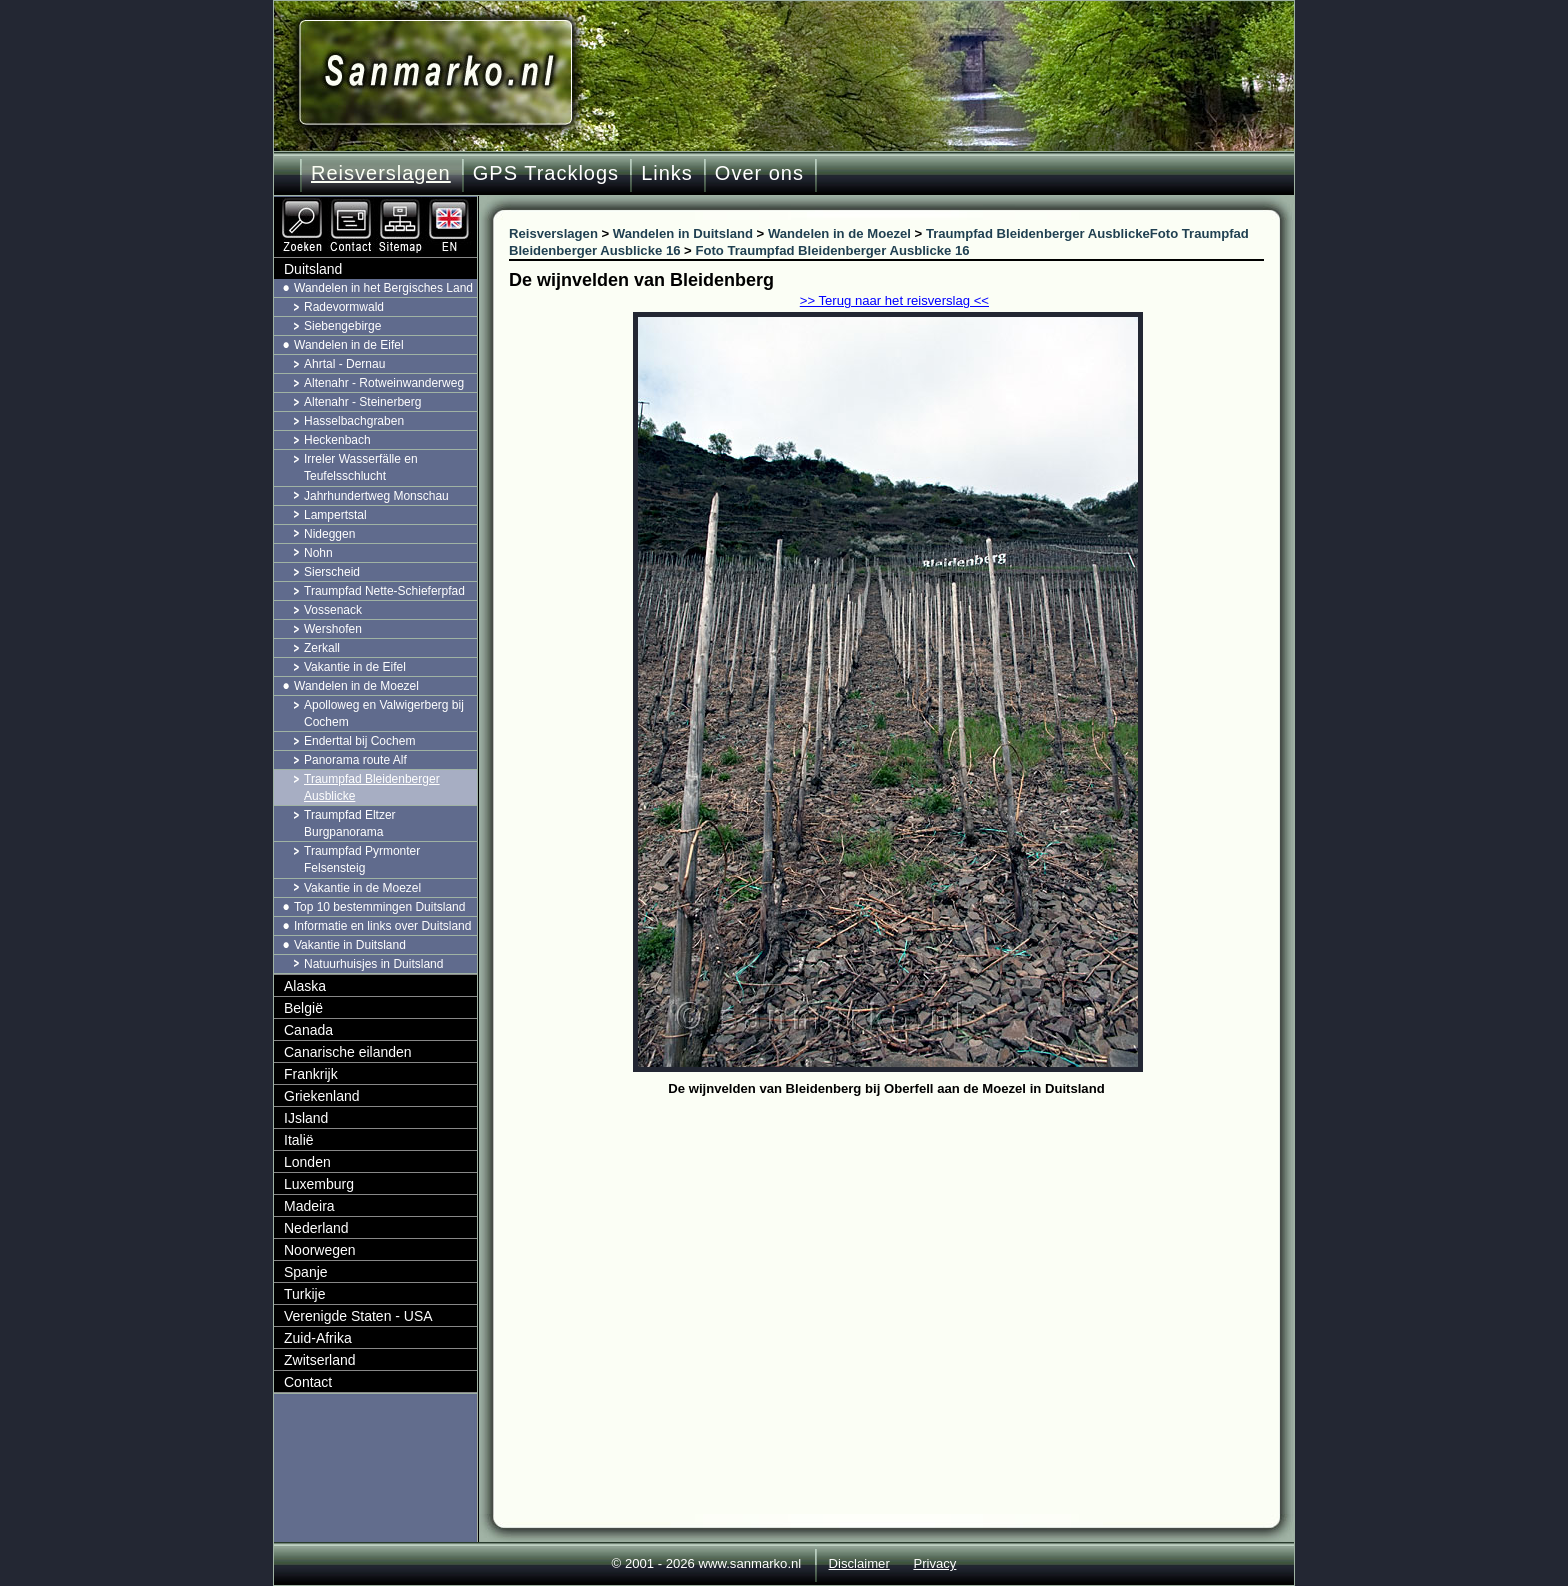 The image size is (1568, 1586). What do you see at coordinates (759, 173) in the screenshot?
I see `Over ons` at bounding box center [759, 173].